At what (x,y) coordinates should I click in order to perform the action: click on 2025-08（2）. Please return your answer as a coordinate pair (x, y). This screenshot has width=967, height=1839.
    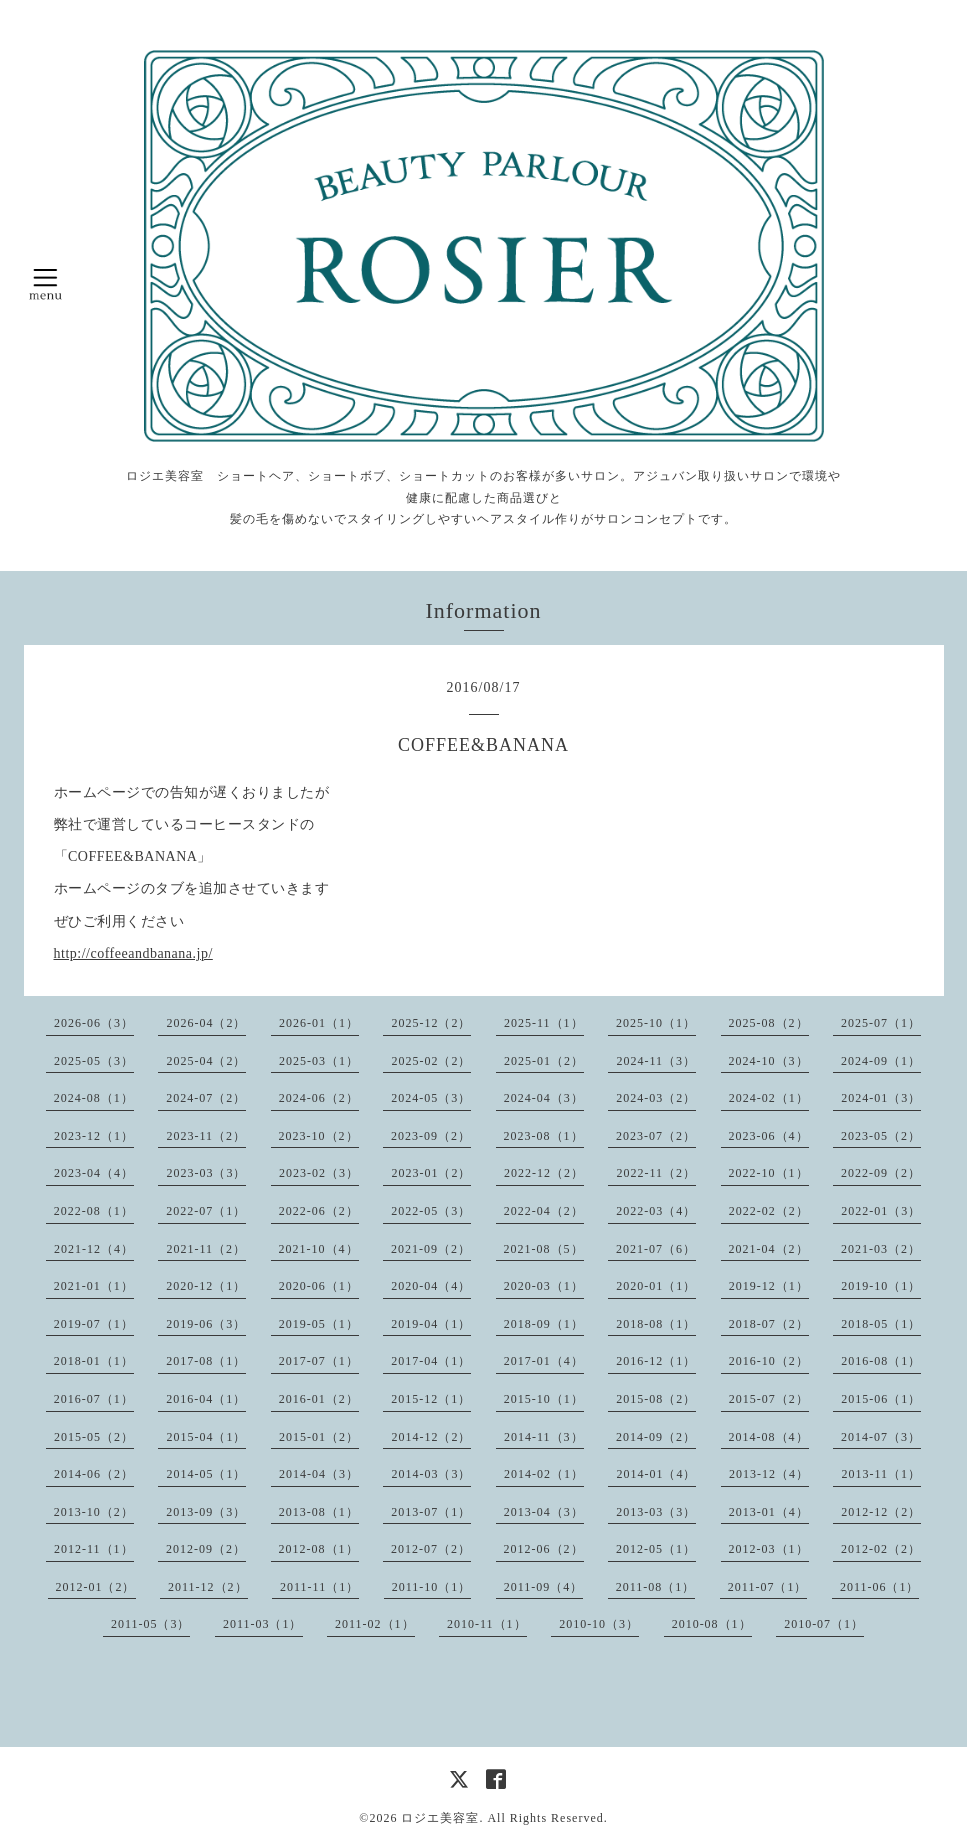
    Looking at the image, I should click on (769, 1023).